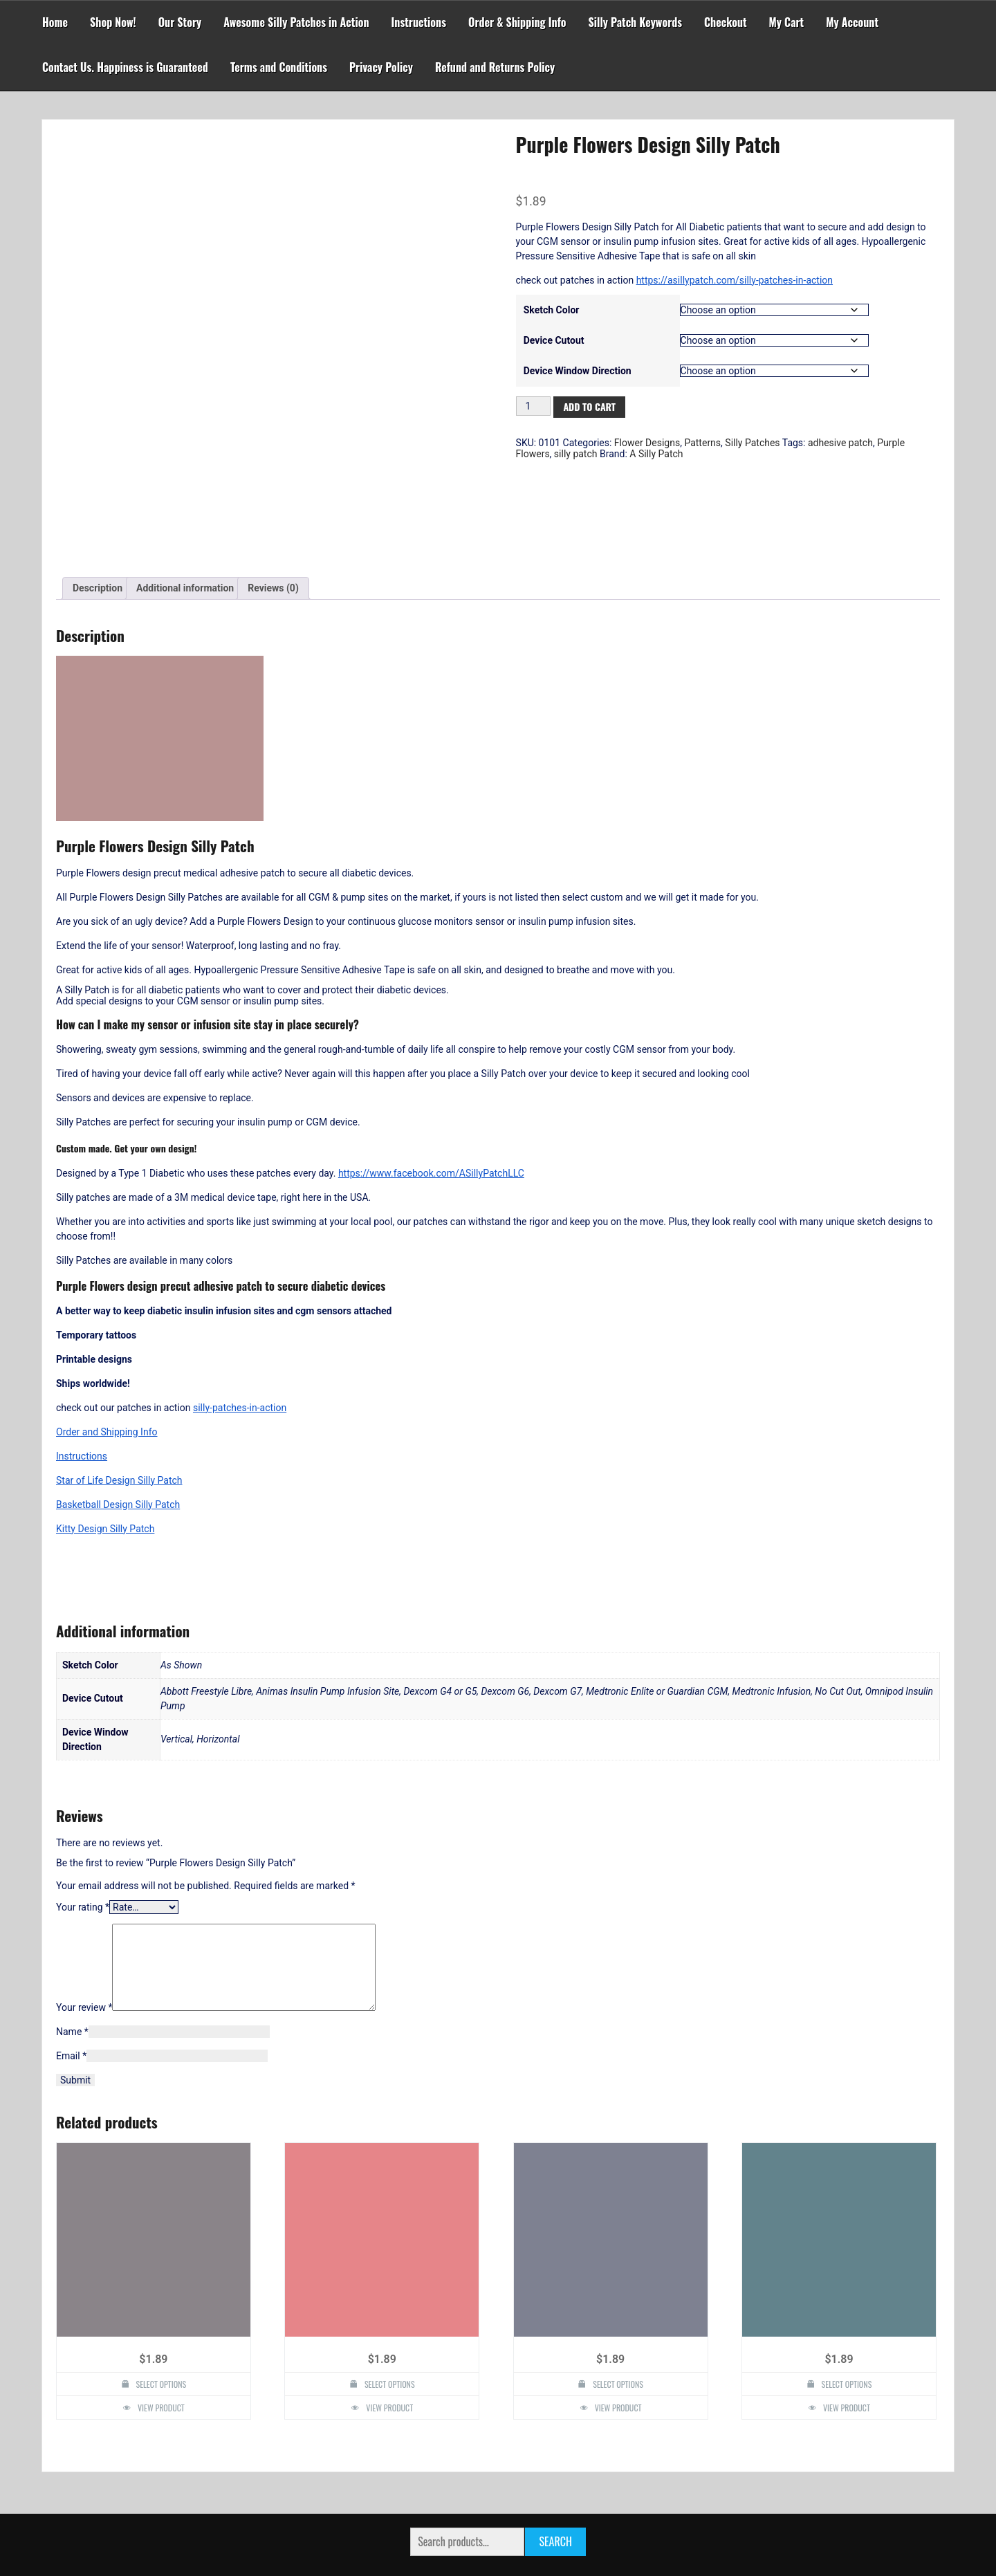  I want to click on Reviews (0) [tab], so click(273, 502).